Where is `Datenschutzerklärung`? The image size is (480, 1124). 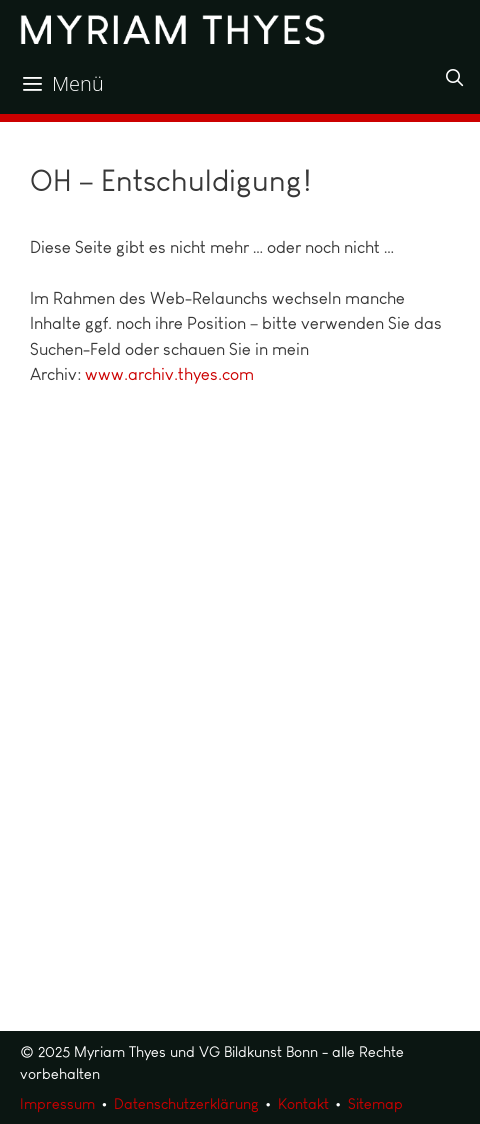
Datenschutzerklärung is located at coordinates (186, 1104).